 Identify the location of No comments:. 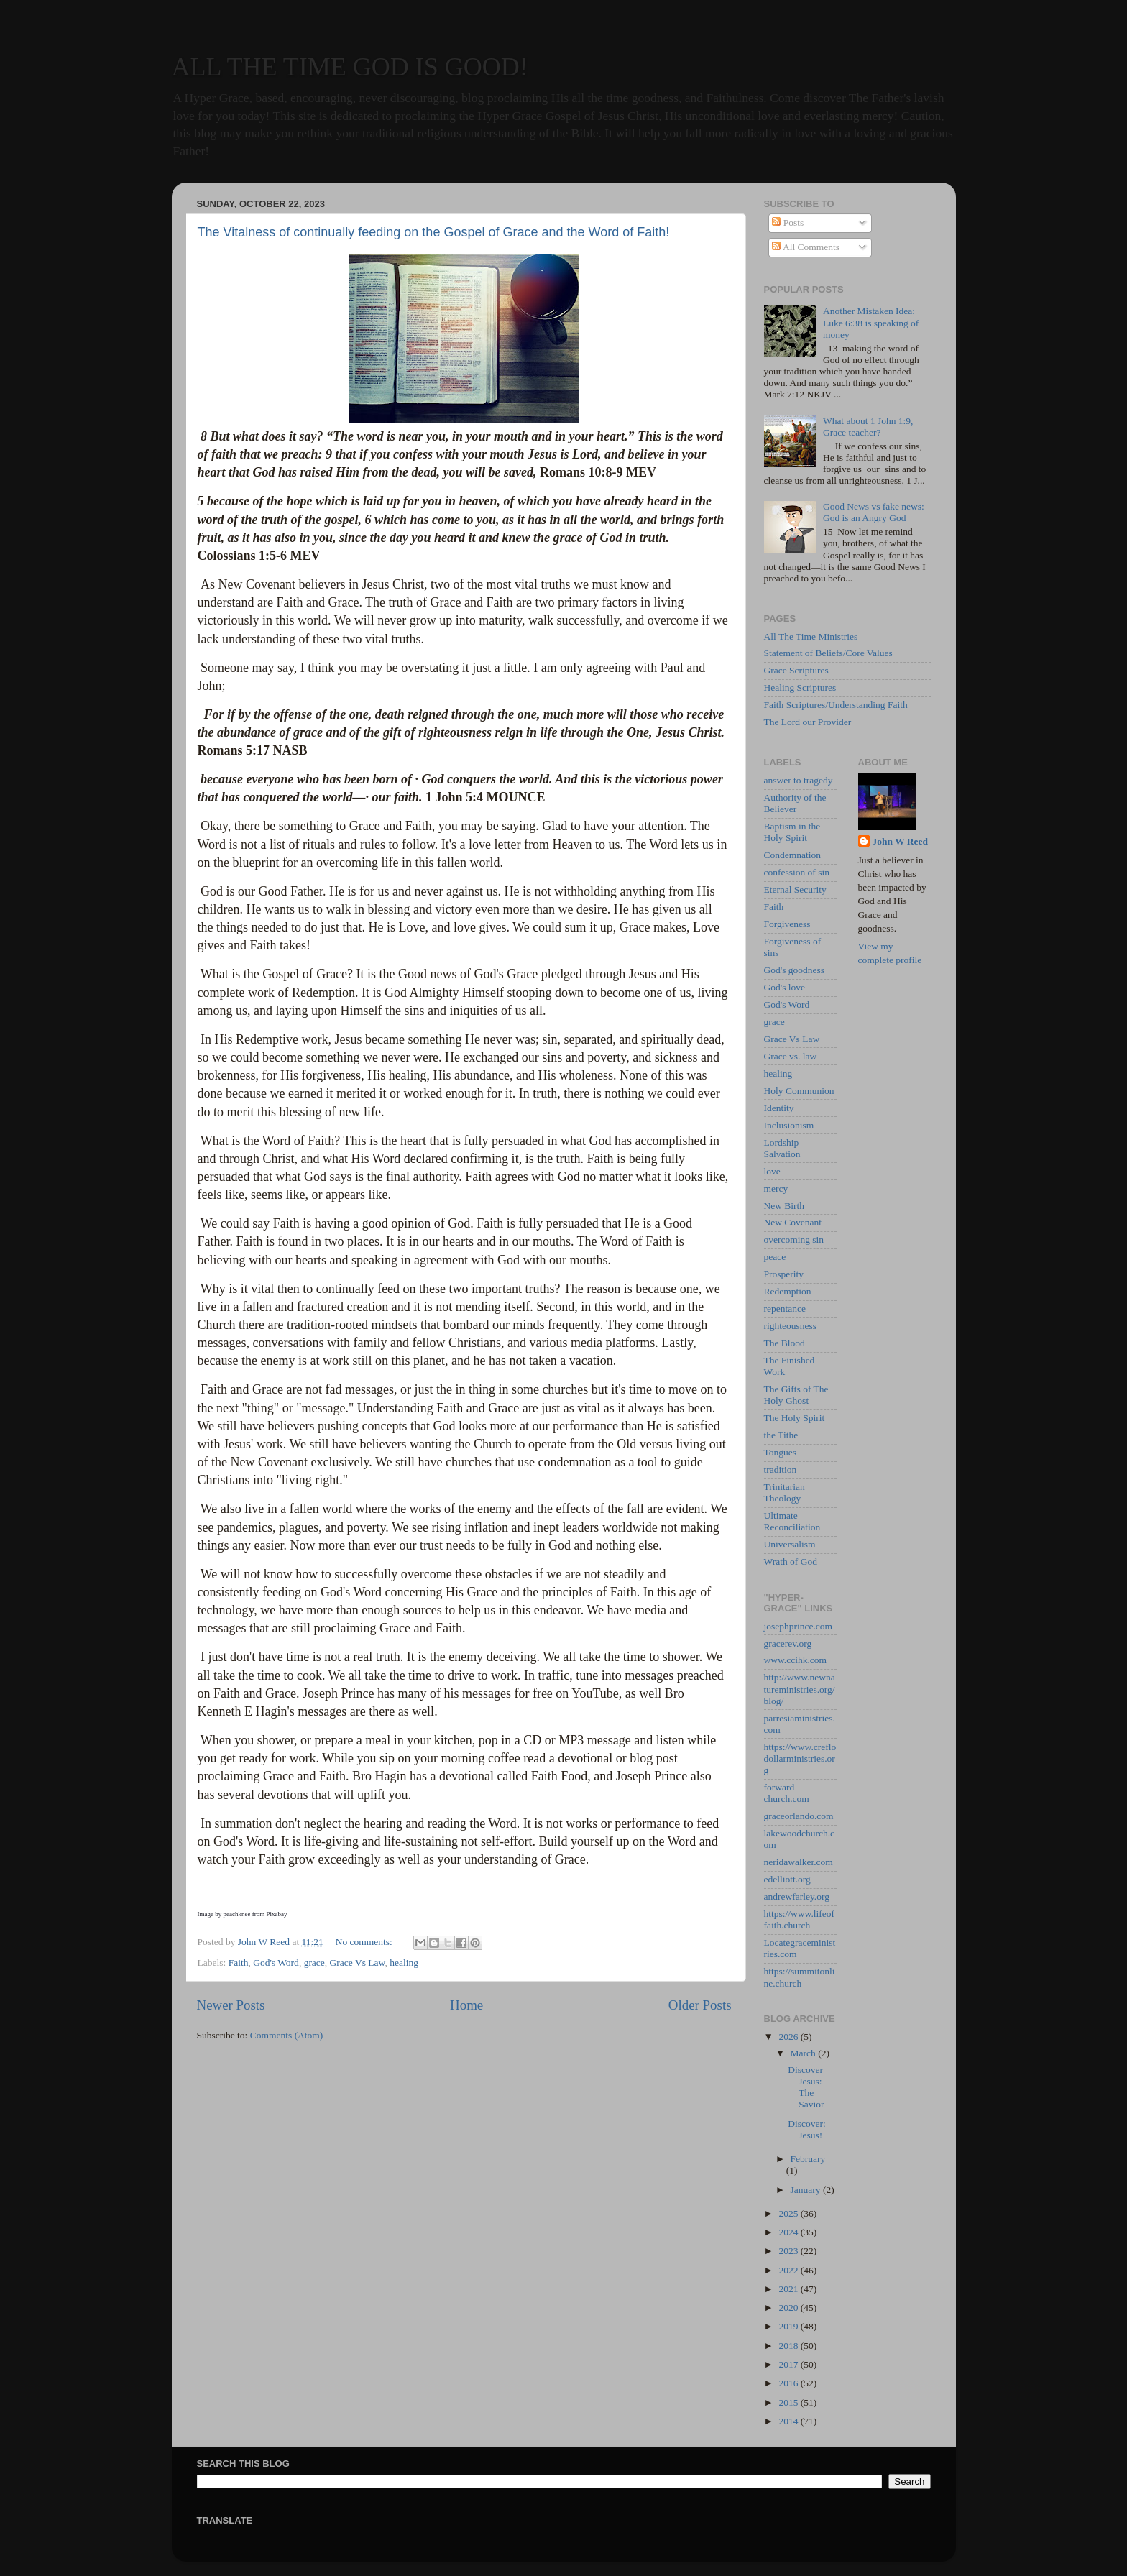
(365, 1941).